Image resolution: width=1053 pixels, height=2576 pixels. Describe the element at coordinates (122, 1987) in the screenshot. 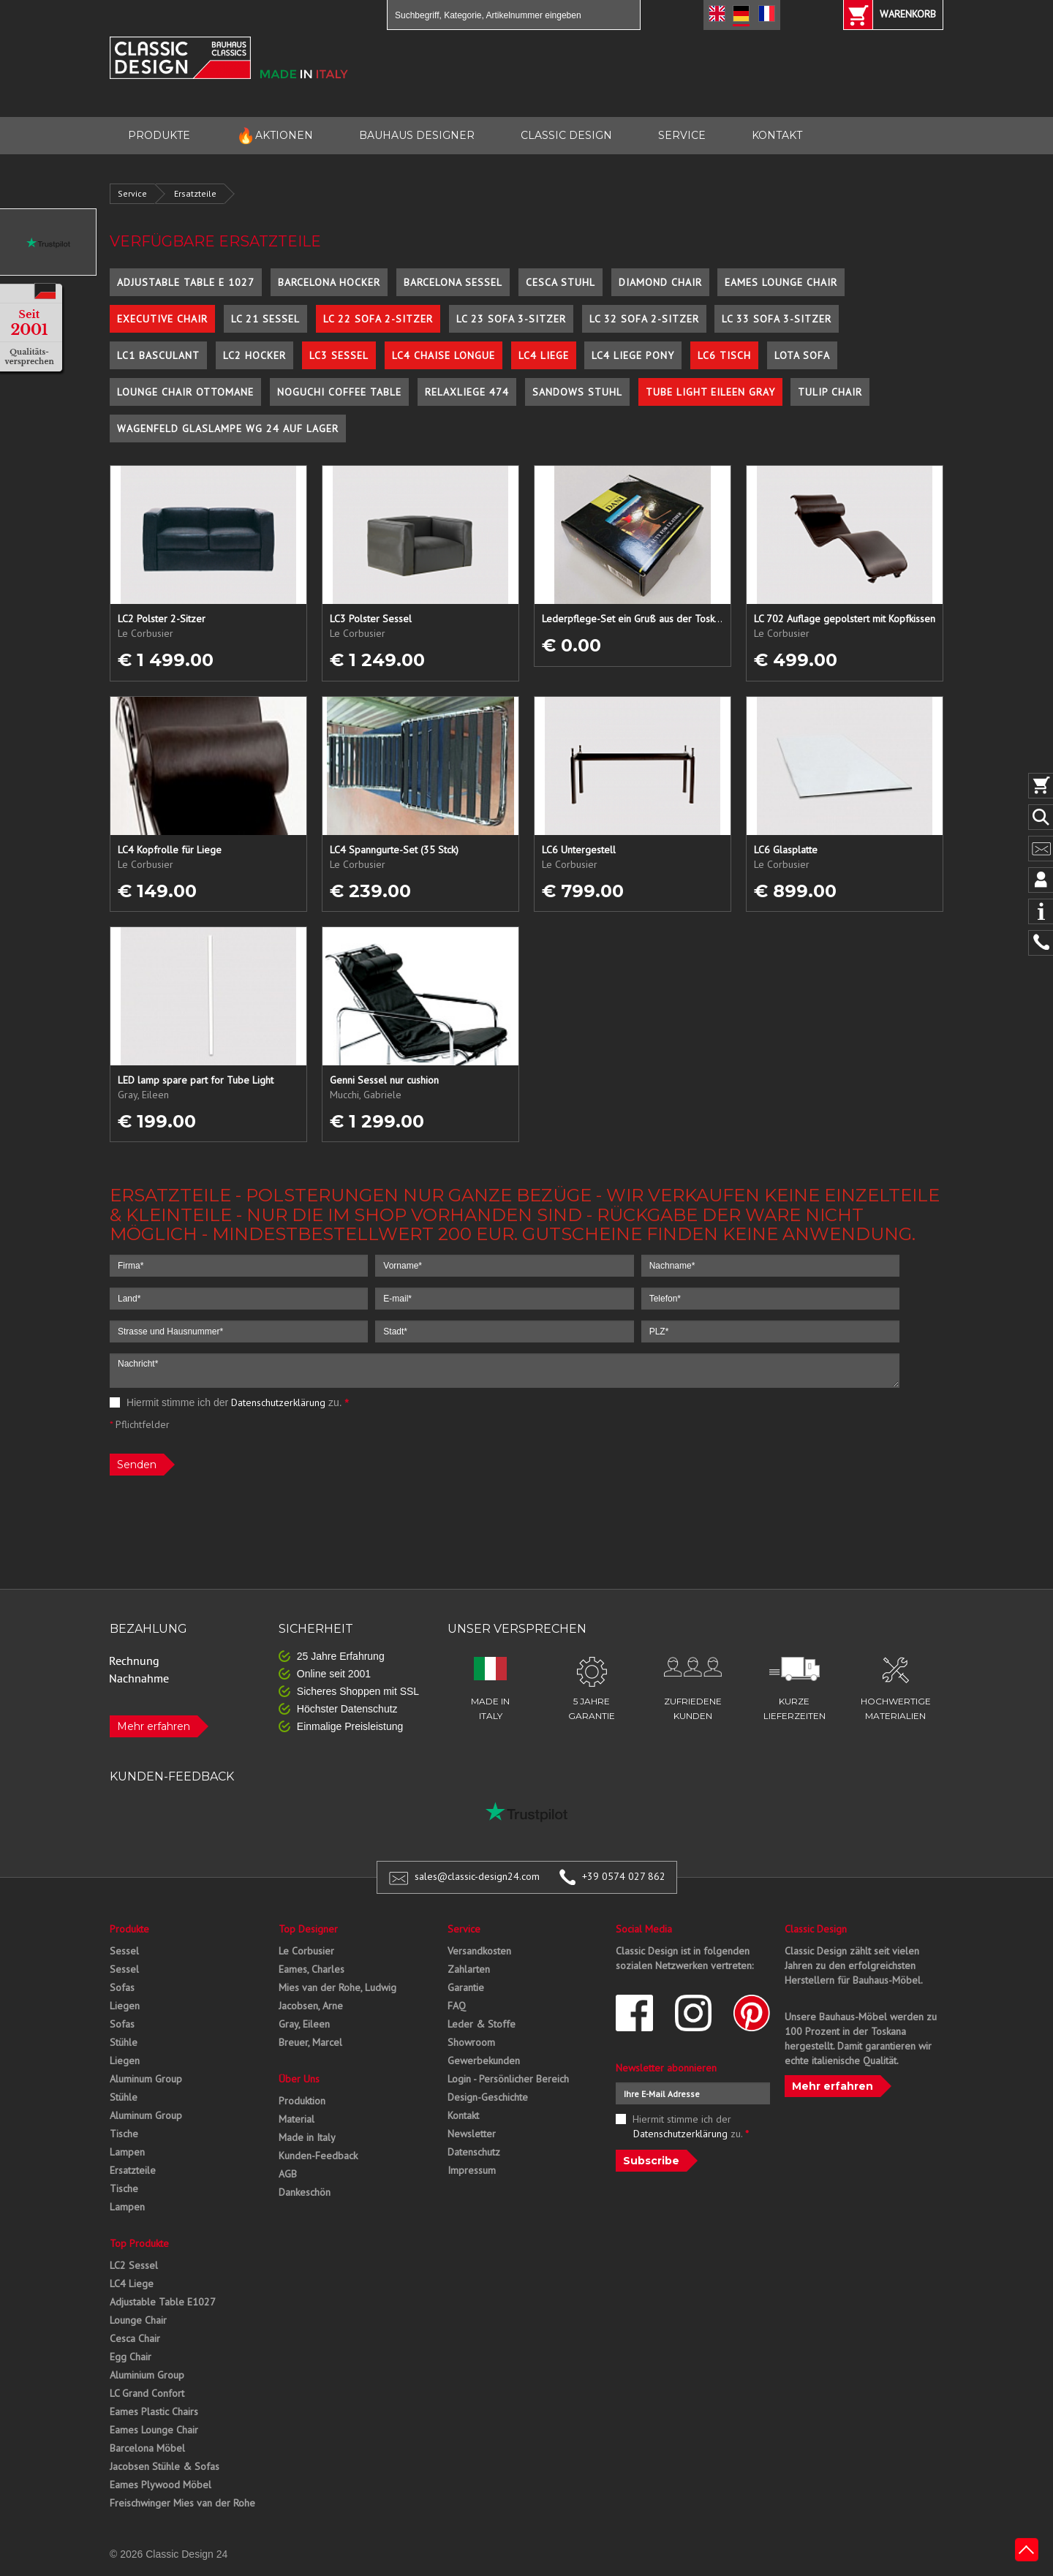

I see `Sofas` at that location.